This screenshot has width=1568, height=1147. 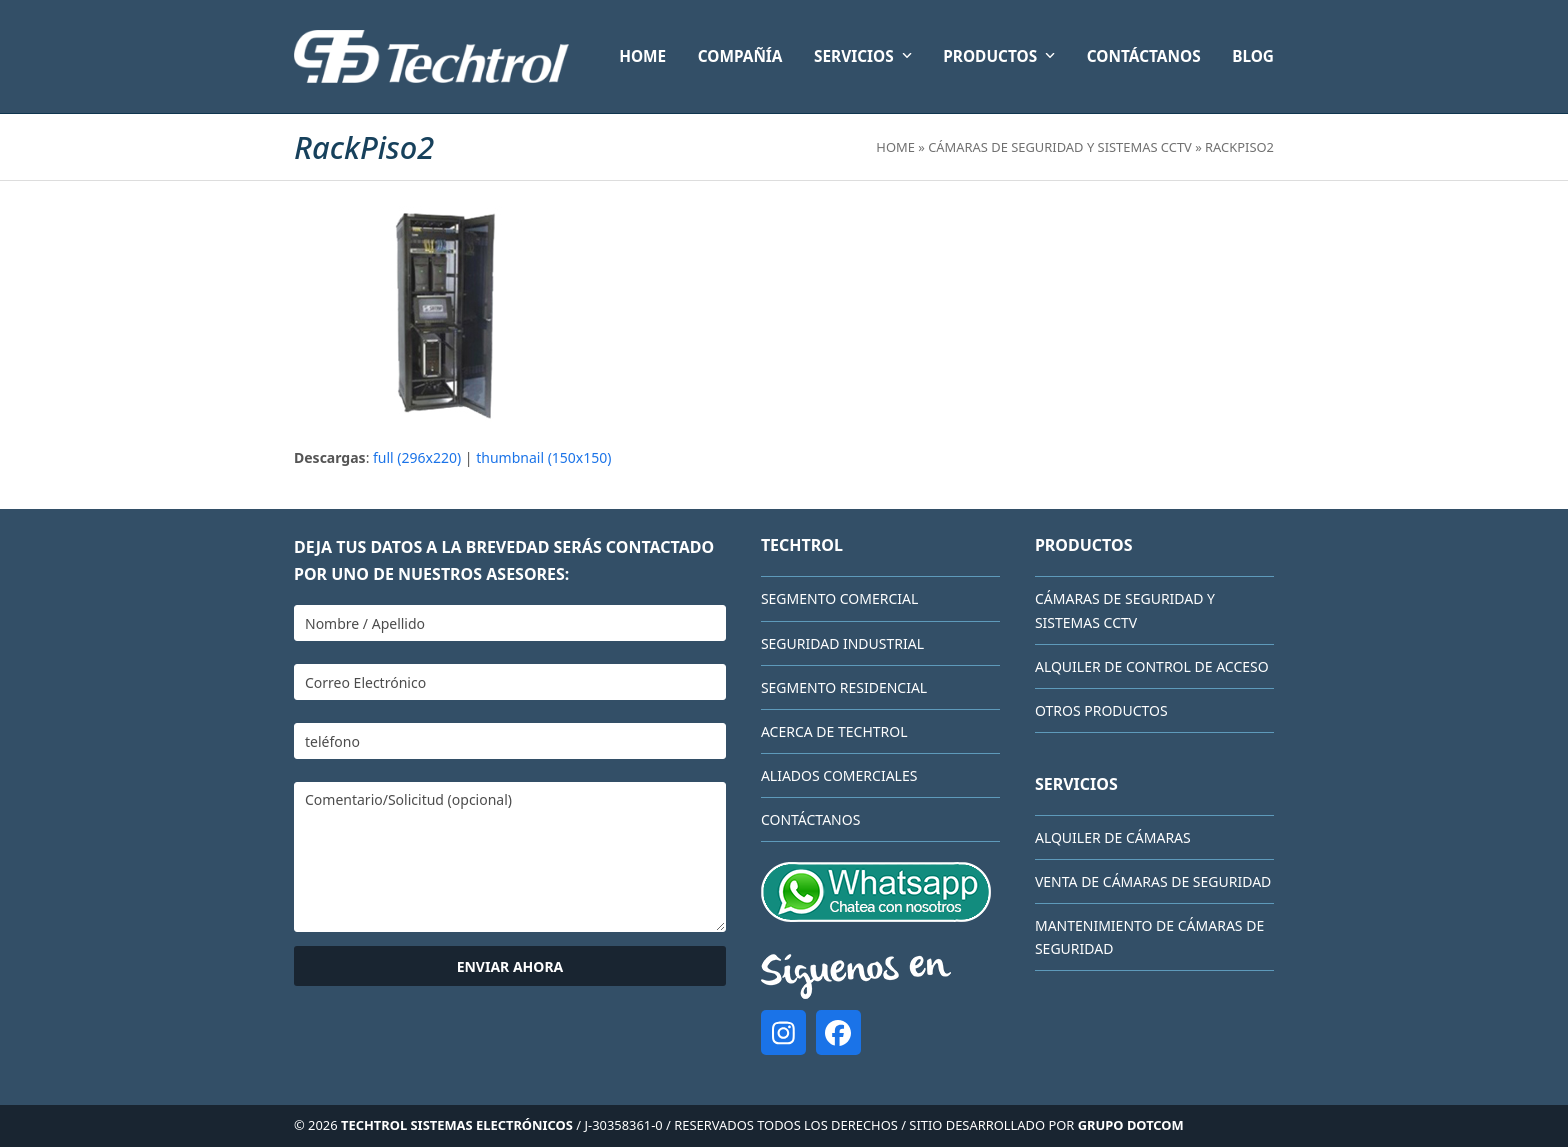 What do you see at coordinates (1131, 1125) in the screenshot?
I see `GRUPO DOTCOM` at bounding box center [1131, 1125].